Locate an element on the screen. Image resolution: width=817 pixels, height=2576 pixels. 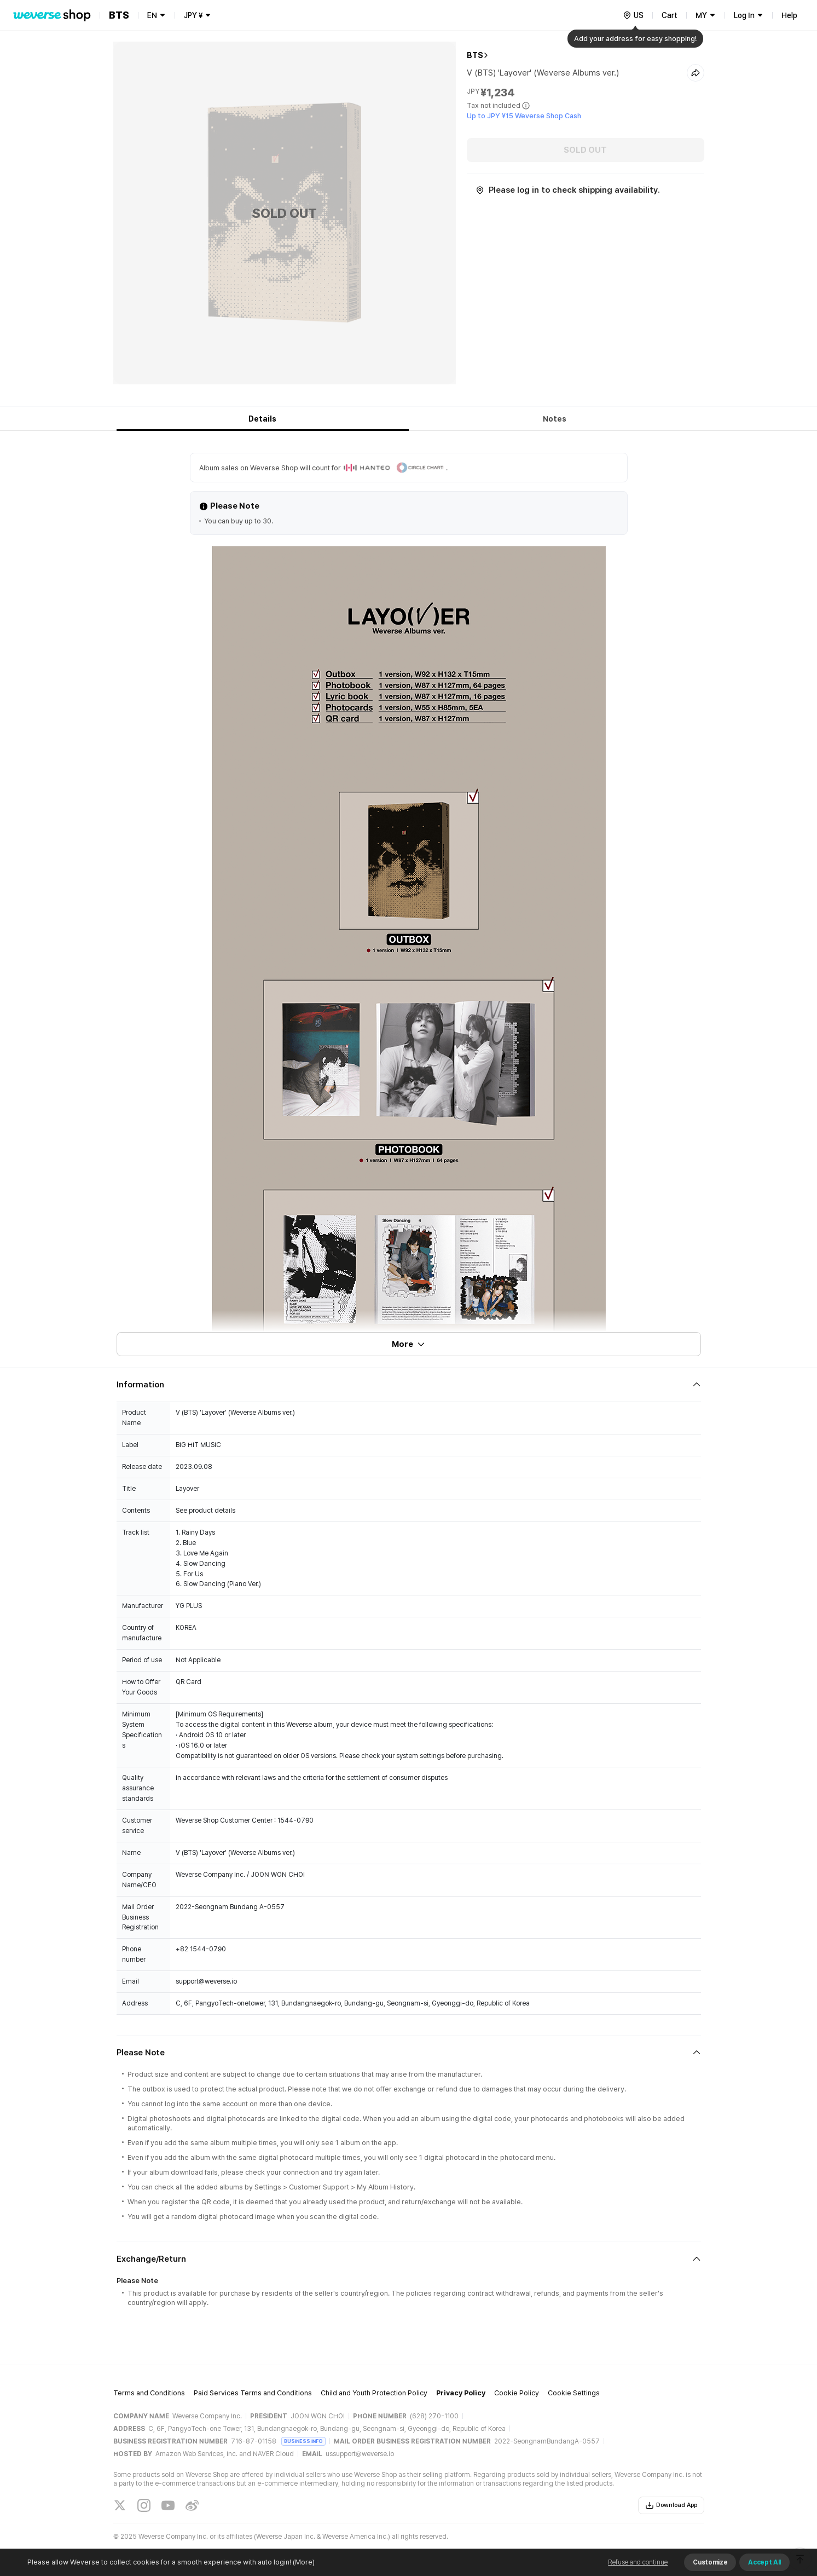
Notes is located at coordinates (554, 418).